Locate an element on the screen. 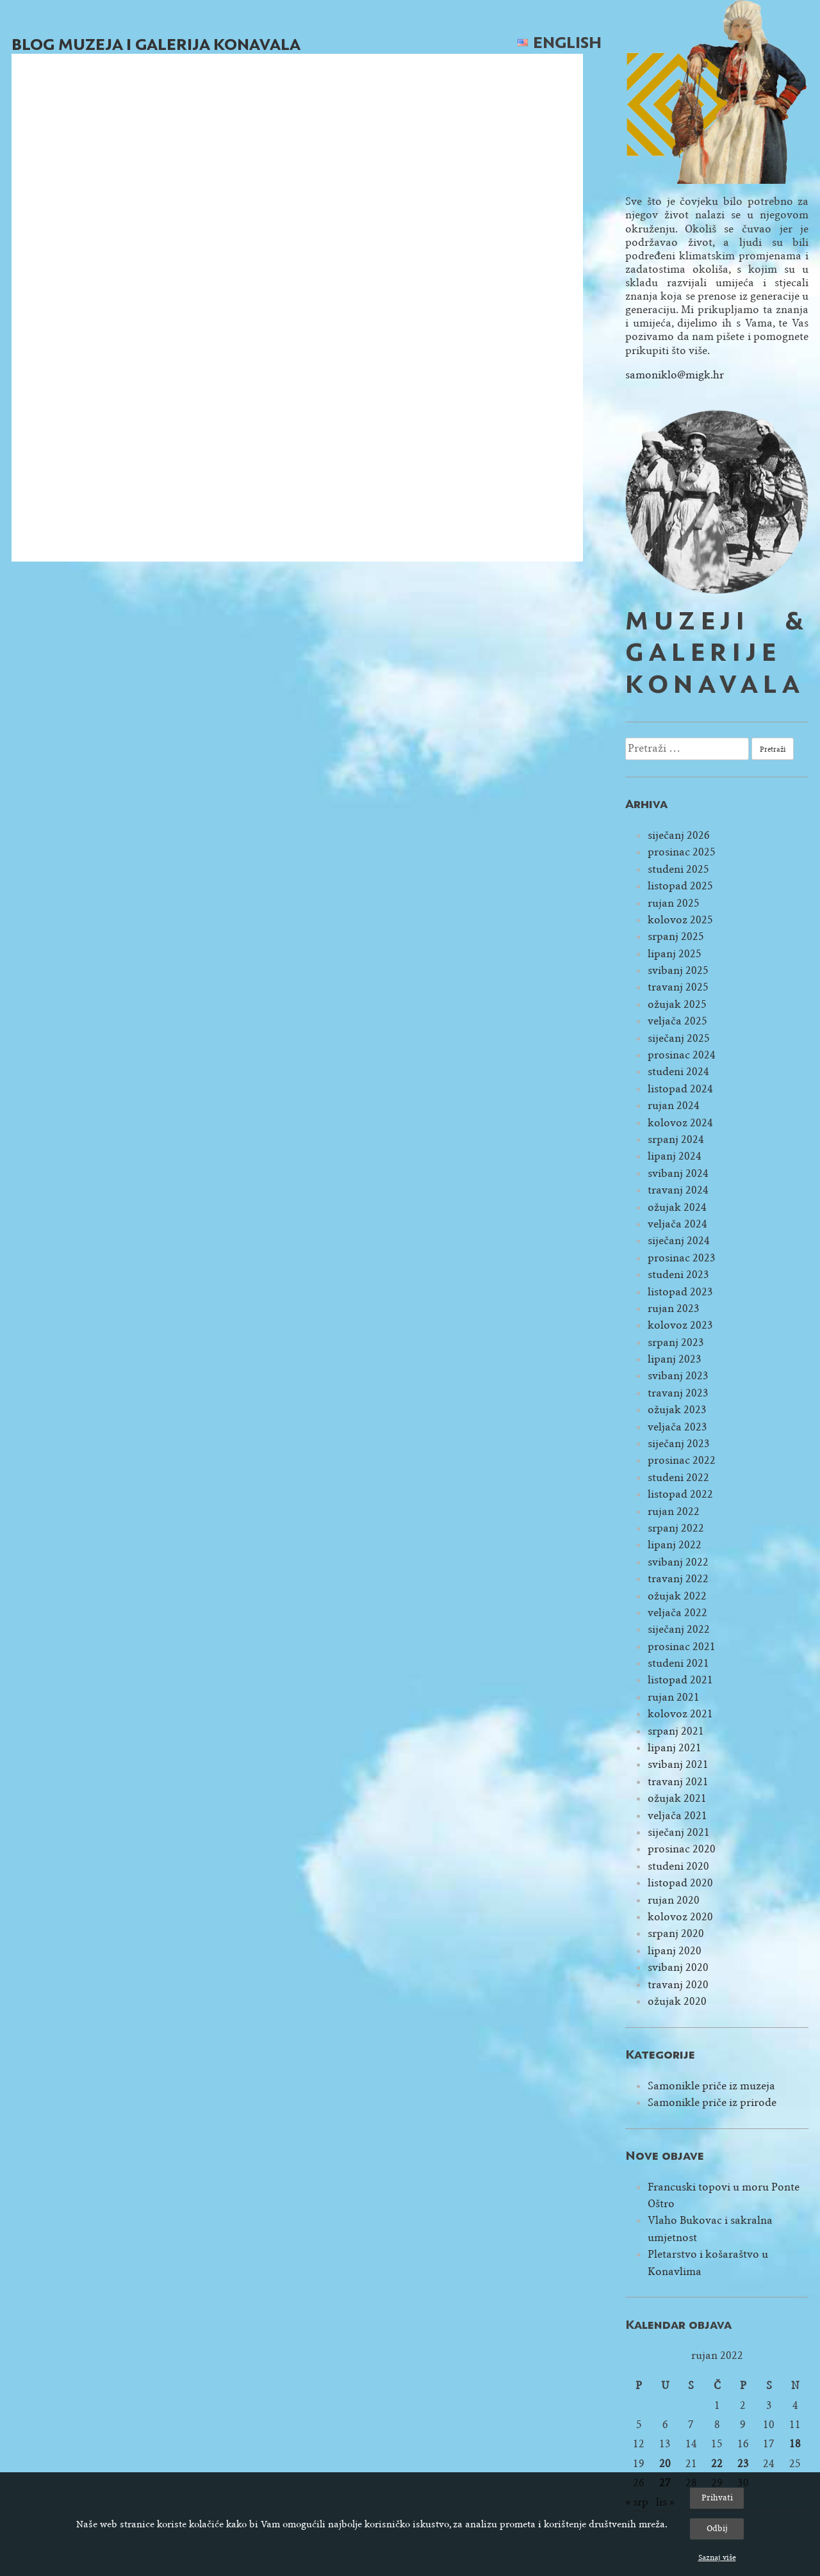 This screenshot has height=2576, width=820. prosinac 2024 is located at coordinates (682, 1055).